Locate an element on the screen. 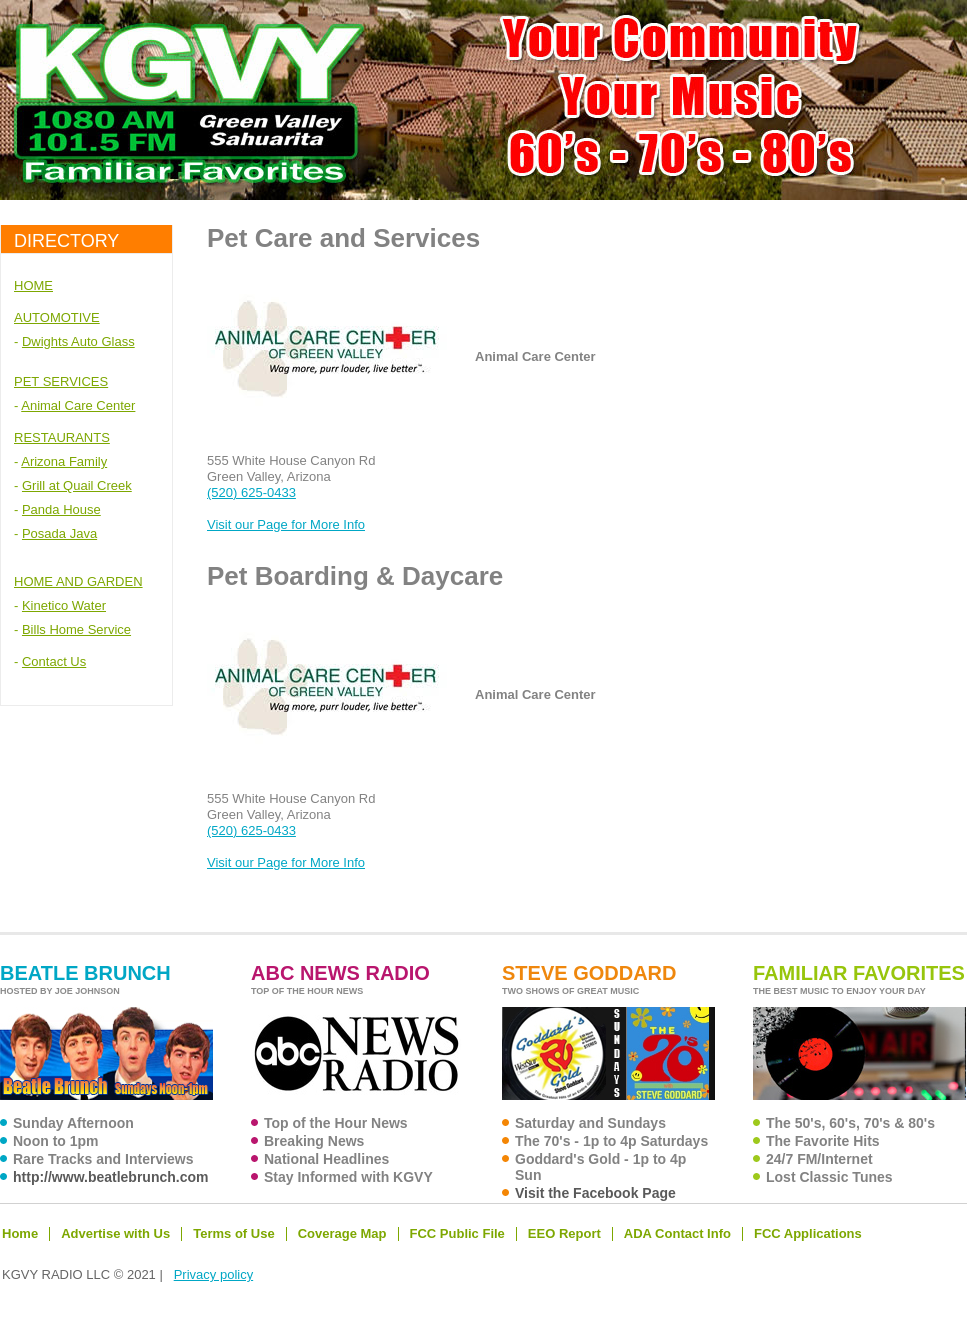 Image resolution: width=967 pixels, height=1317 pixels. AUTOMOTIVE is located at coordinates (57, 317).